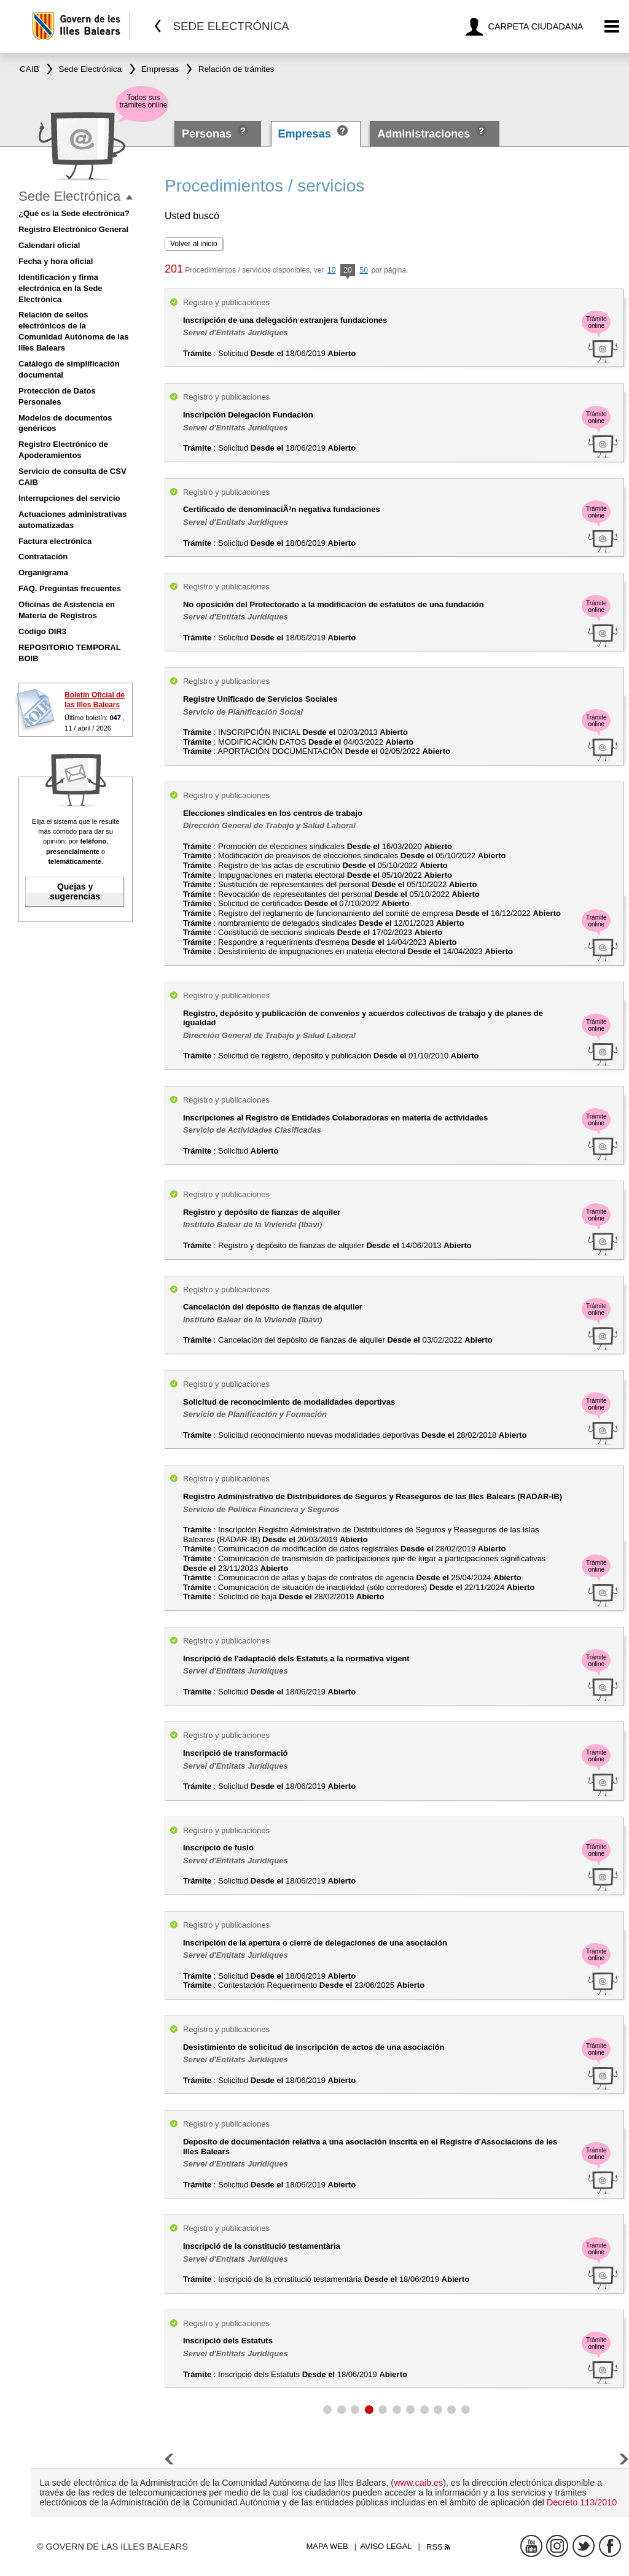 The image size is (629, 2576). Describe the element at coordinates (43, 572) in the screenshot. I see `Organigrama` at that location.